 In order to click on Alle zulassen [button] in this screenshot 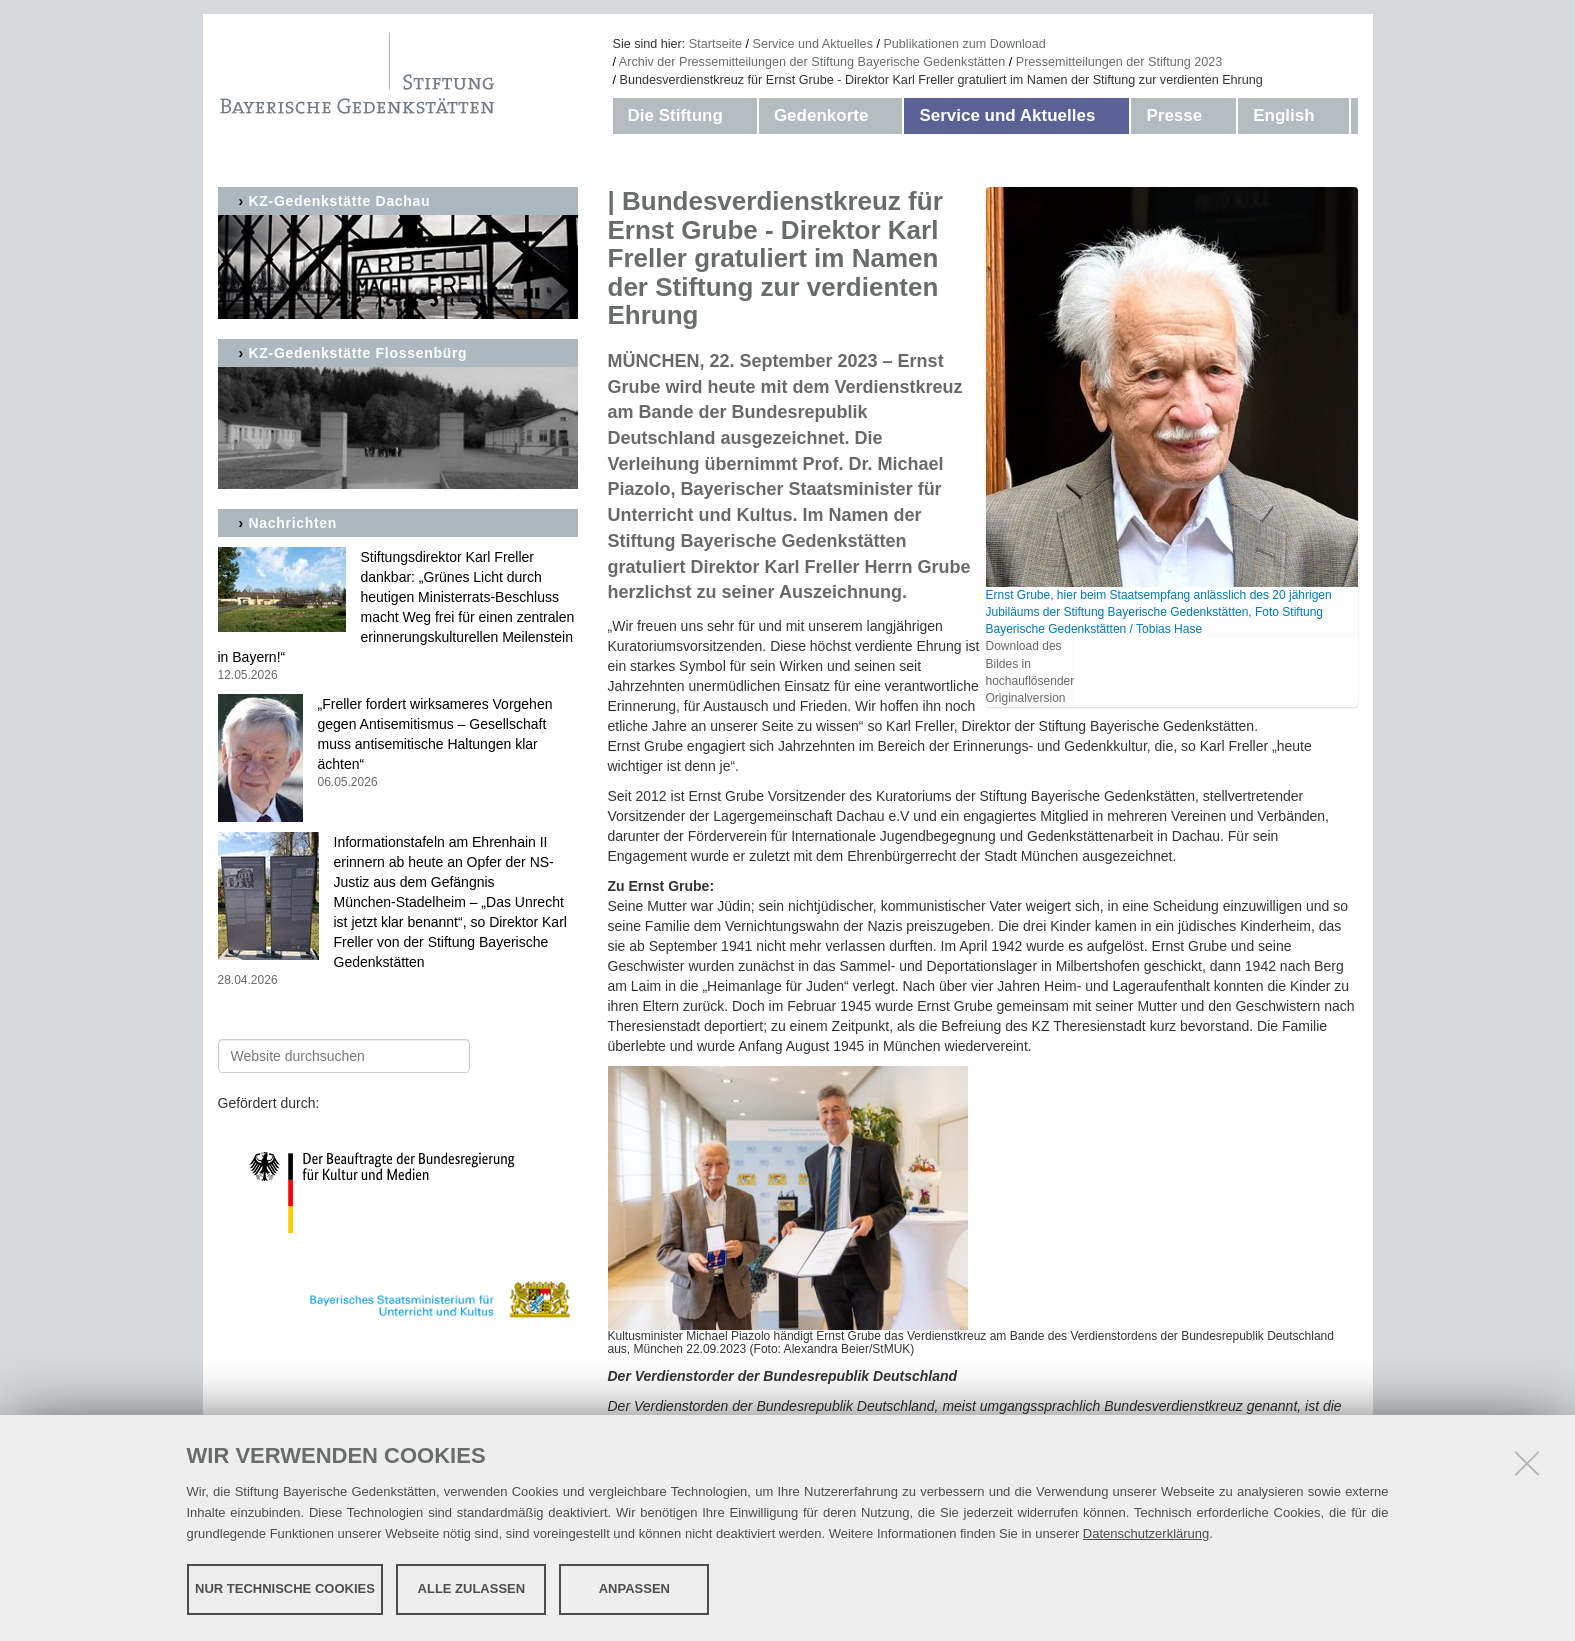, I will do `click(472, 1588)`.